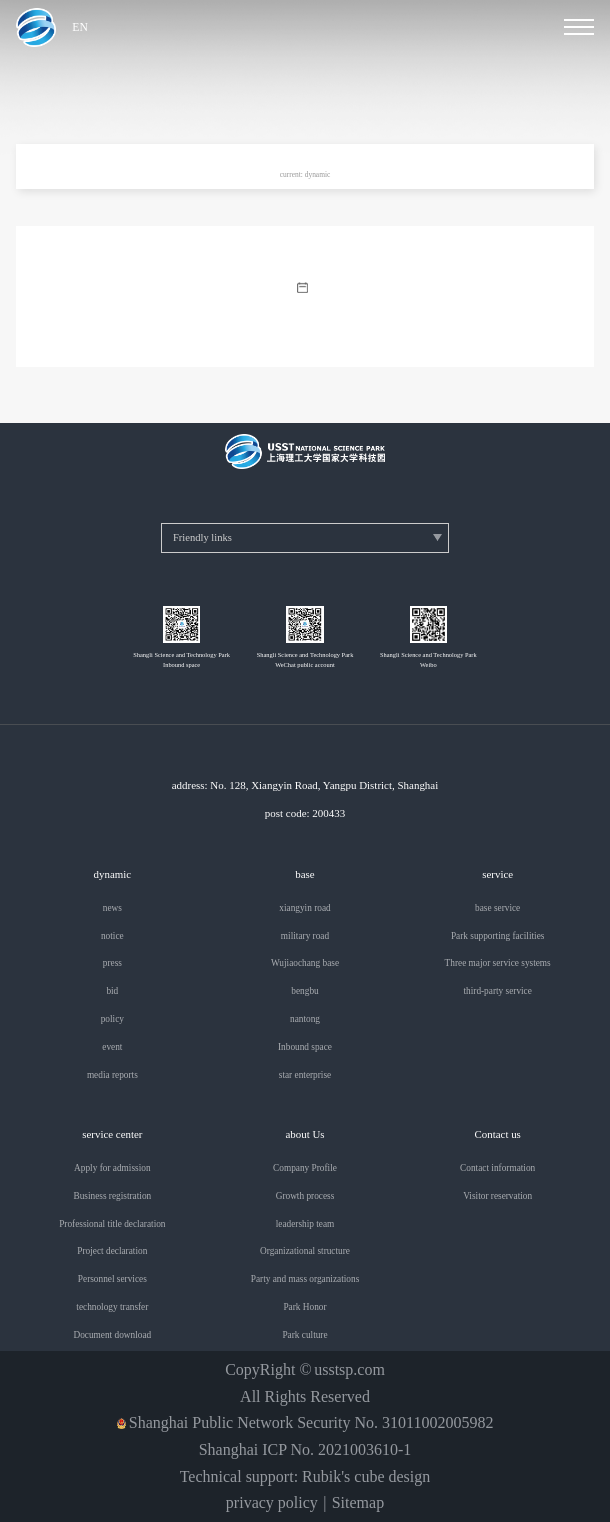 Image resolution: width=610 pixels, height=1522 pixels. Describe the element at coordinates (349, 1370) in the screenshot. I see `usstsp.com` at that location.